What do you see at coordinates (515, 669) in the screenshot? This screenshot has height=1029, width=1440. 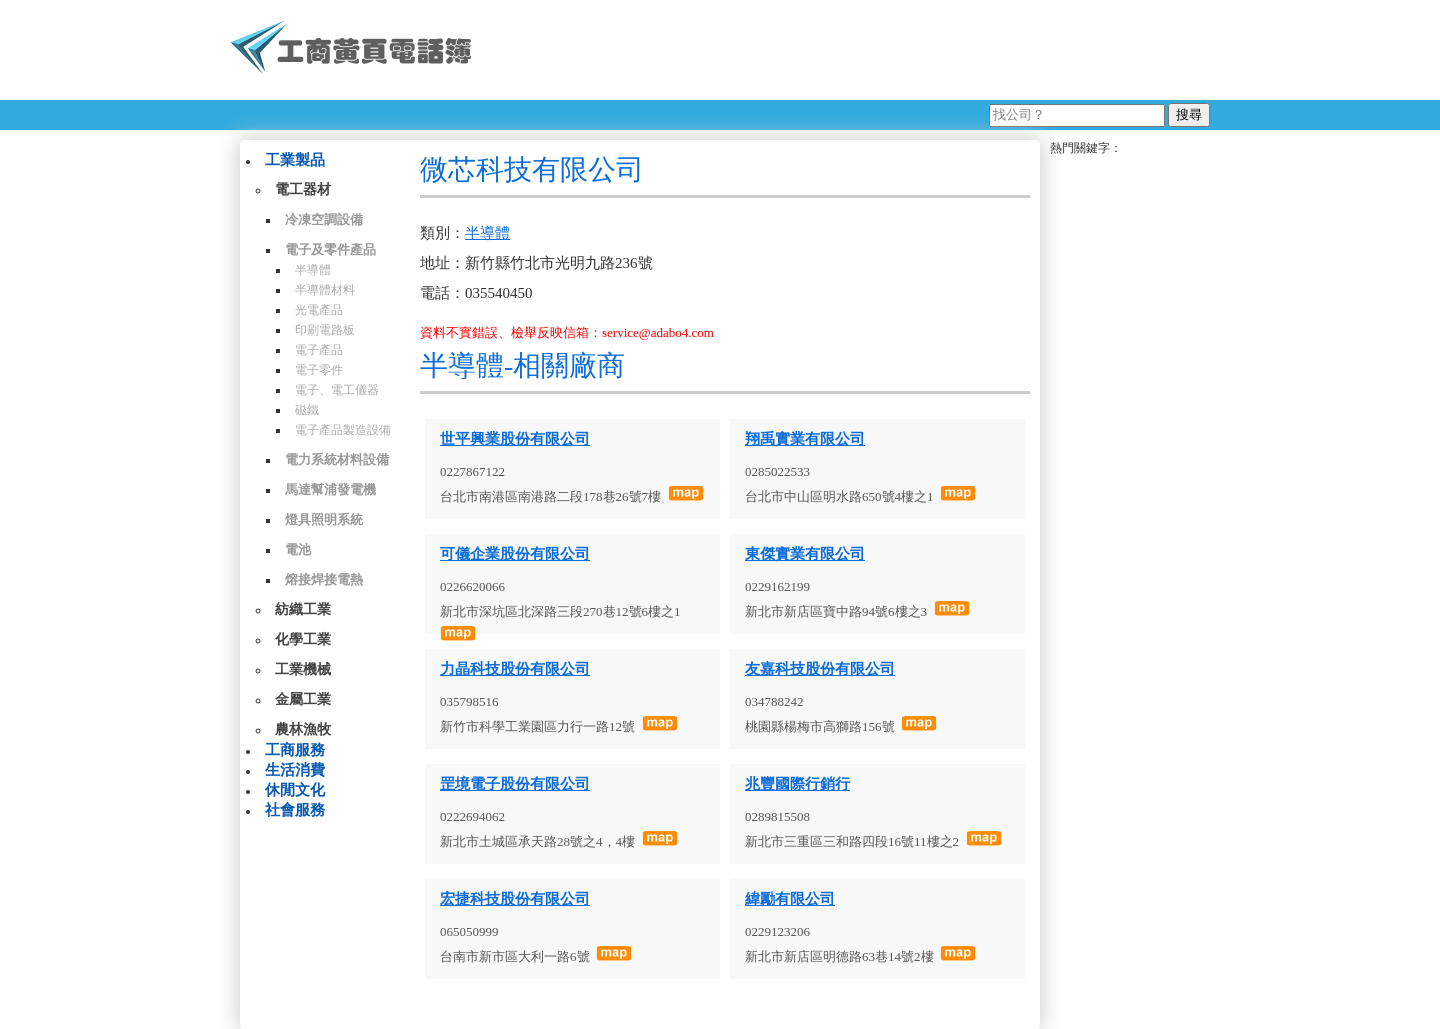 I see `力晶科技股份有限公司` at bounding box center [515, 669].